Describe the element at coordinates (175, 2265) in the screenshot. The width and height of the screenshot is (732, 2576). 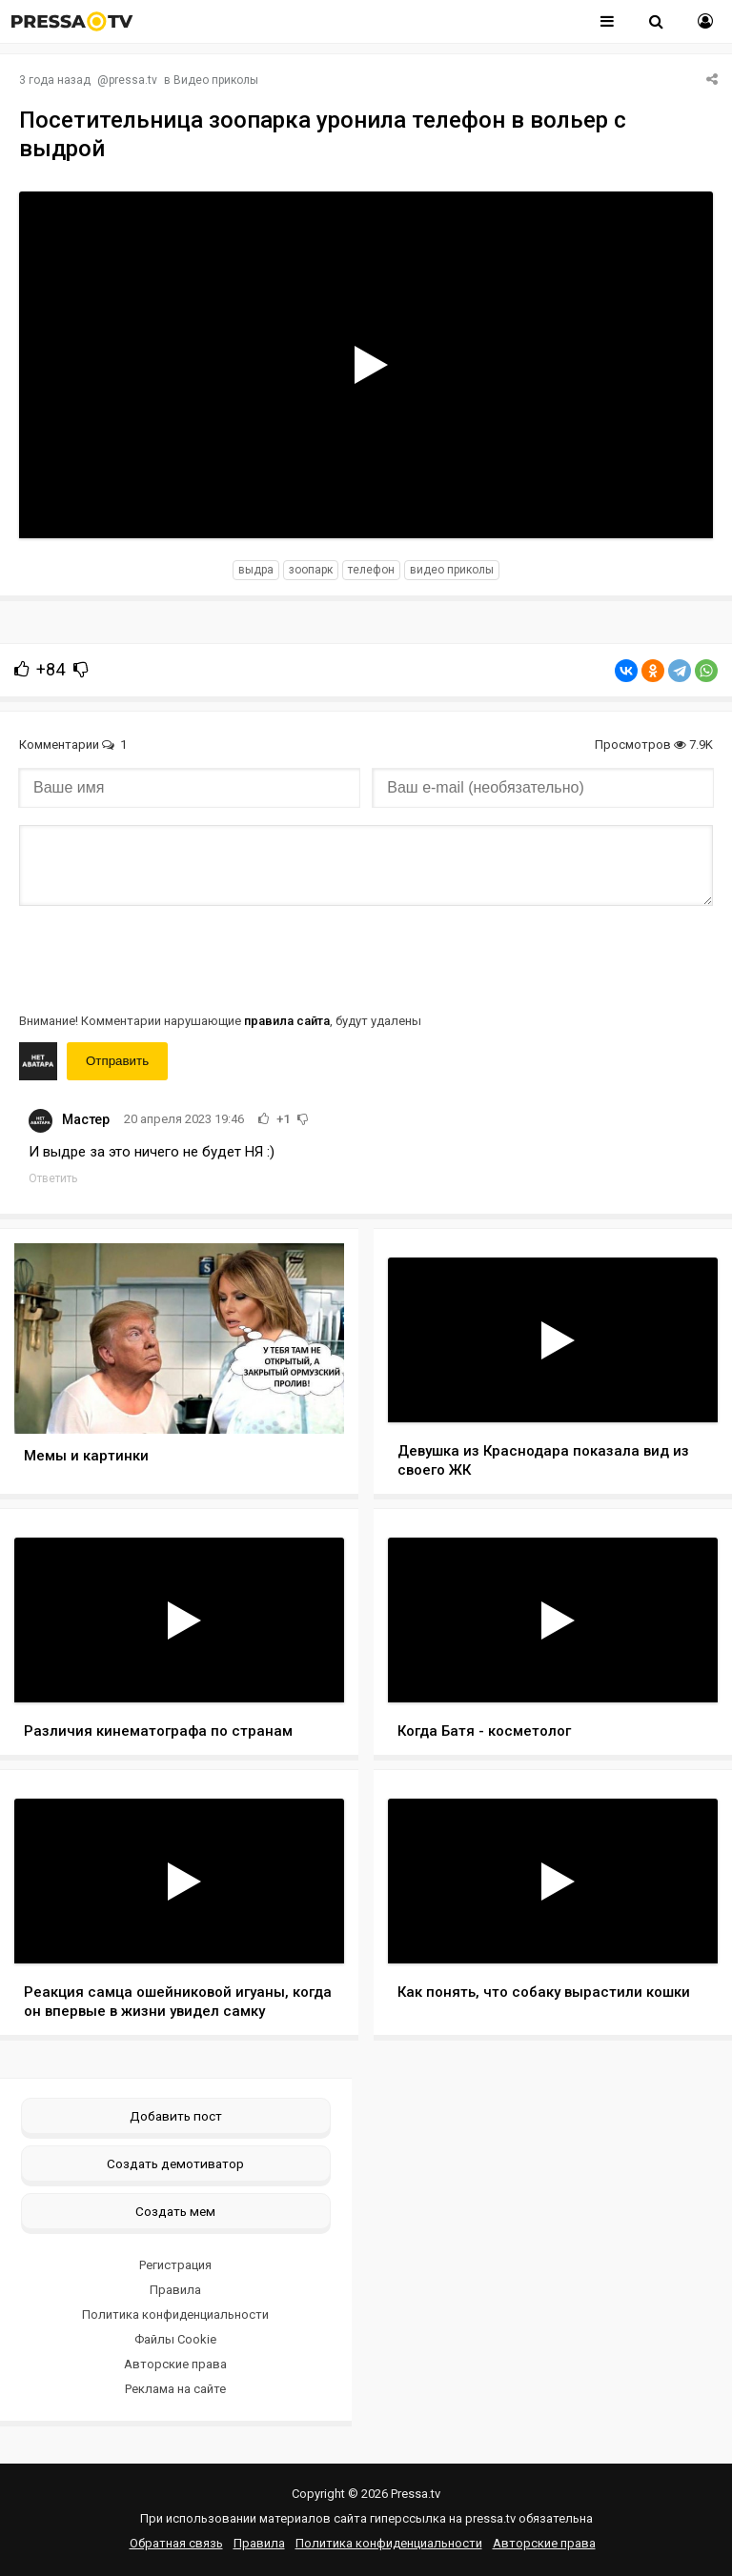
I see `Регистрация` at that location.